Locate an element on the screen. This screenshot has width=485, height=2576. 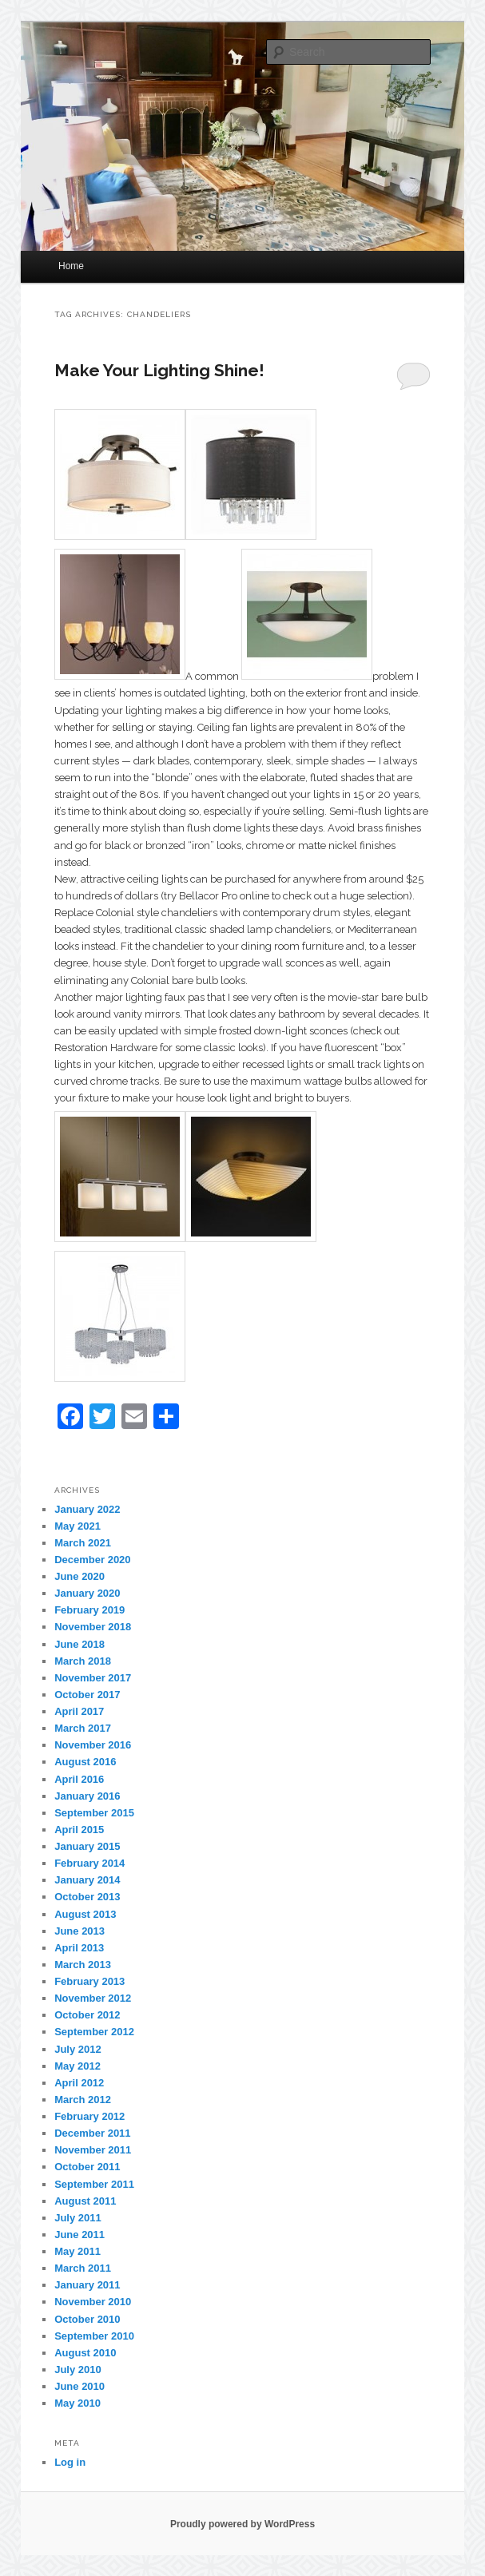
August 2016 is located at coordinates (85, 1762).